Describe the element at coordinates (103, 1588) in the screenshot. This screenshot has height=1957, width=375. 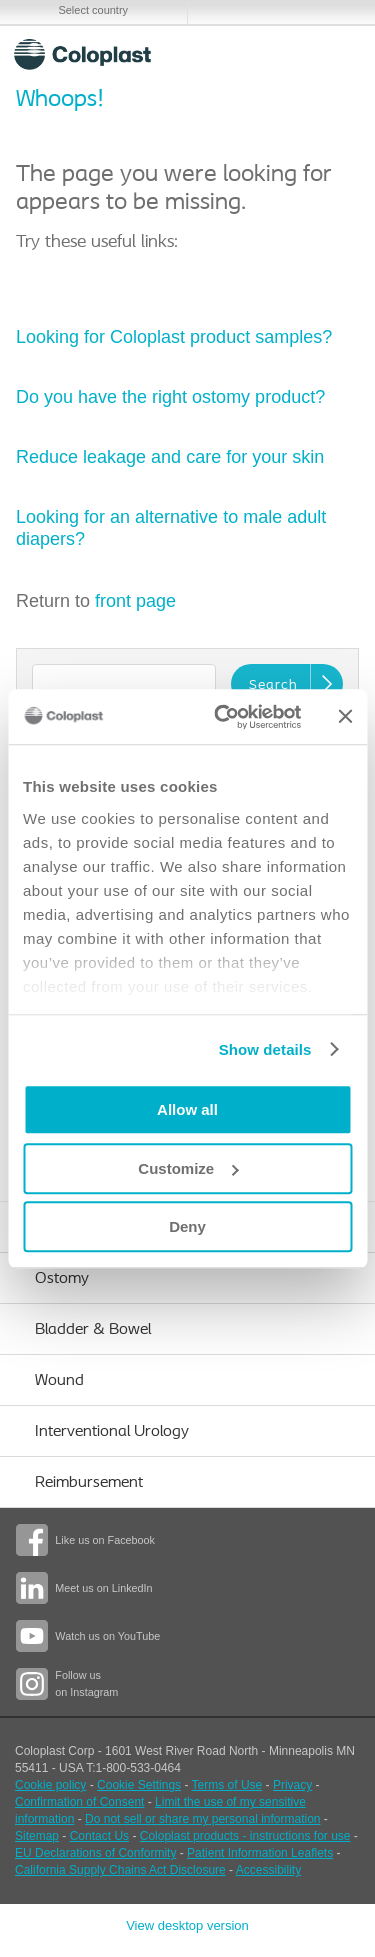
I see `Meet us on LinkedIn` at that location.